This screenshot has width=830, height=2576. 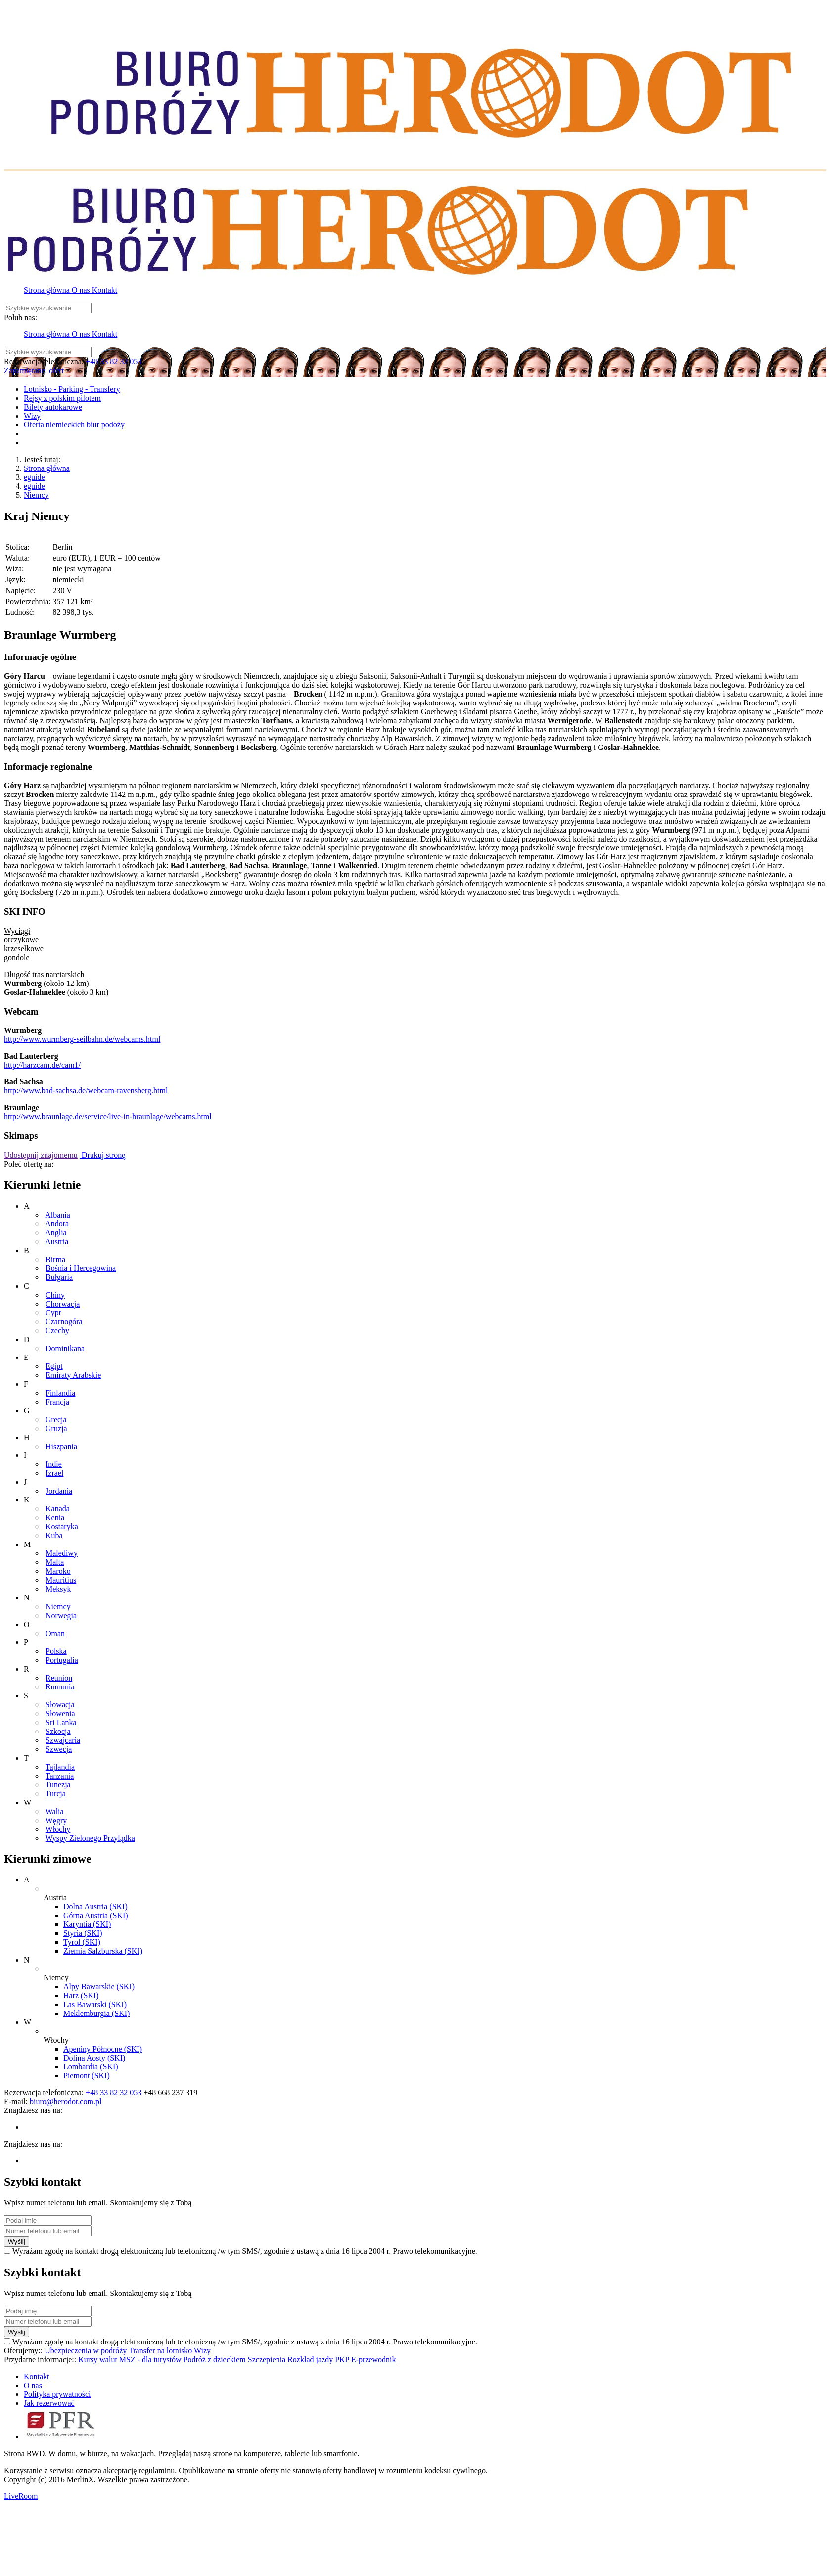 I want to click on Cypr, so click(x=53, y=1313).